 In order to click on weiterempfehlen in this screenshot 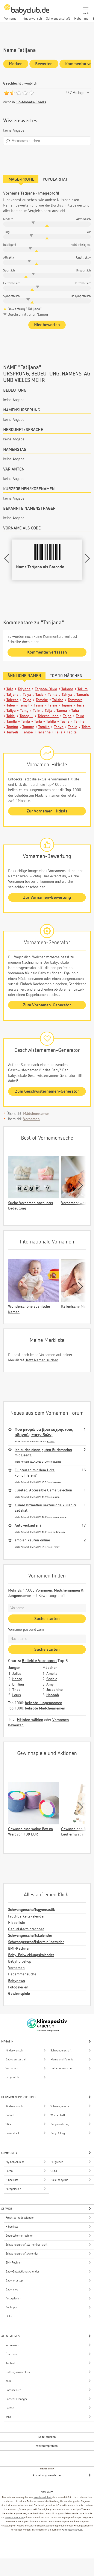, I will do `click(47, 2463)`.